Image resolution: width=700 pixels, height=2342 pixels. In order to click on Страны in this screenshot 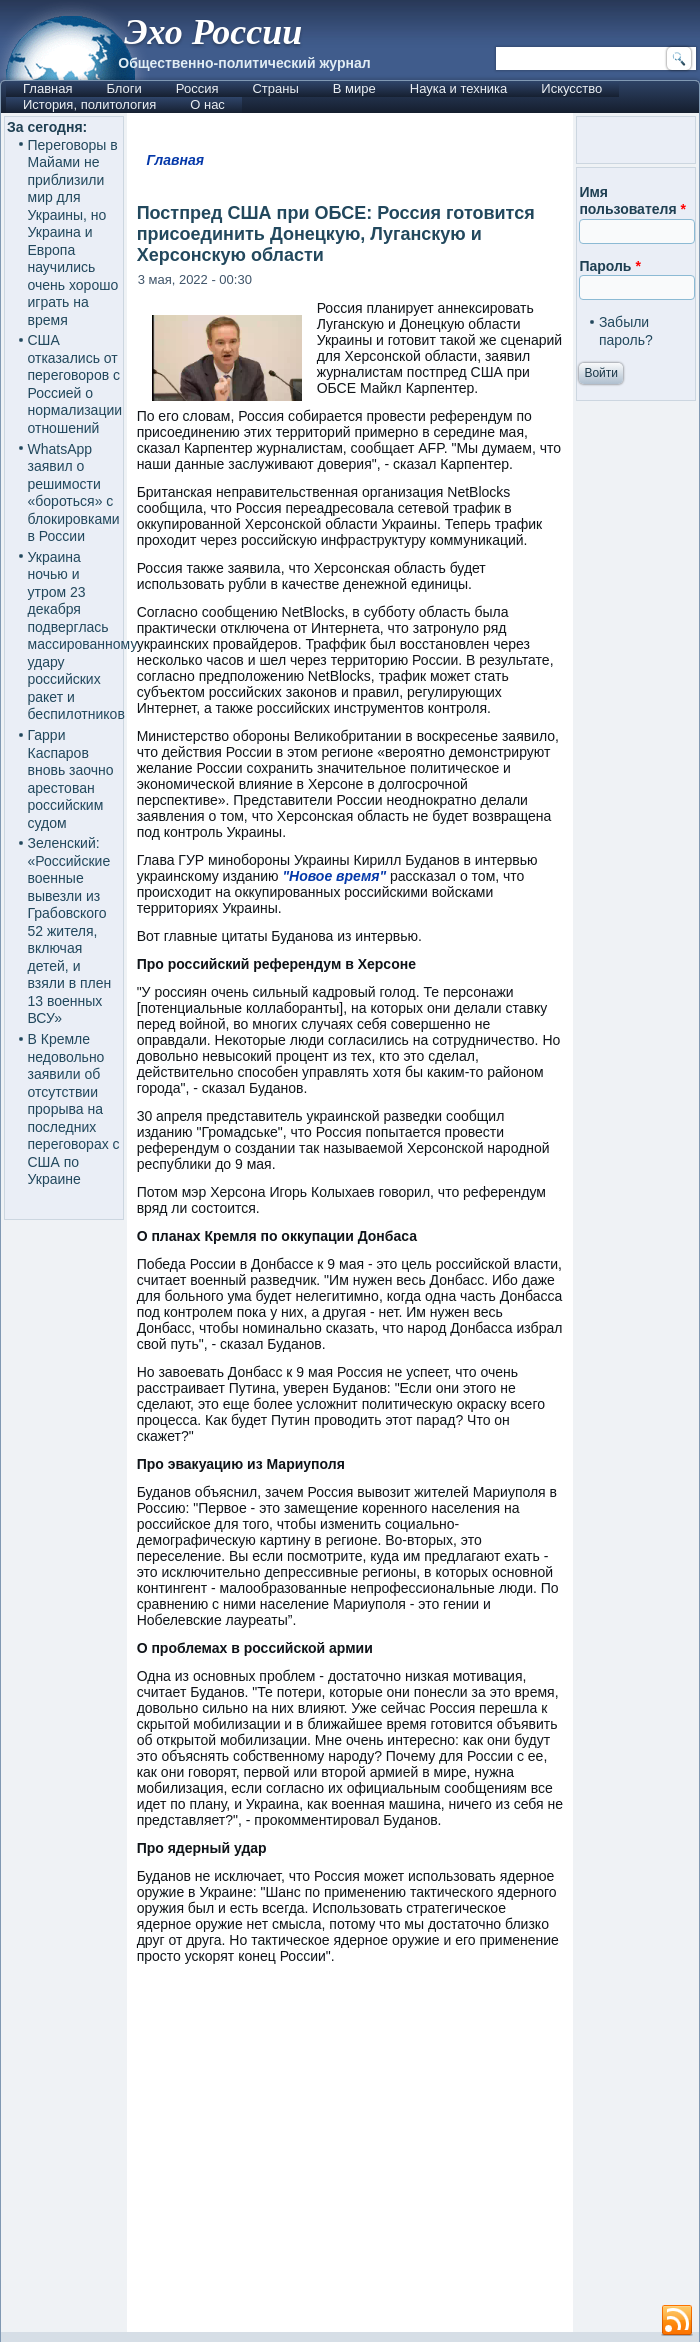, I will do `click(275, 88)`.